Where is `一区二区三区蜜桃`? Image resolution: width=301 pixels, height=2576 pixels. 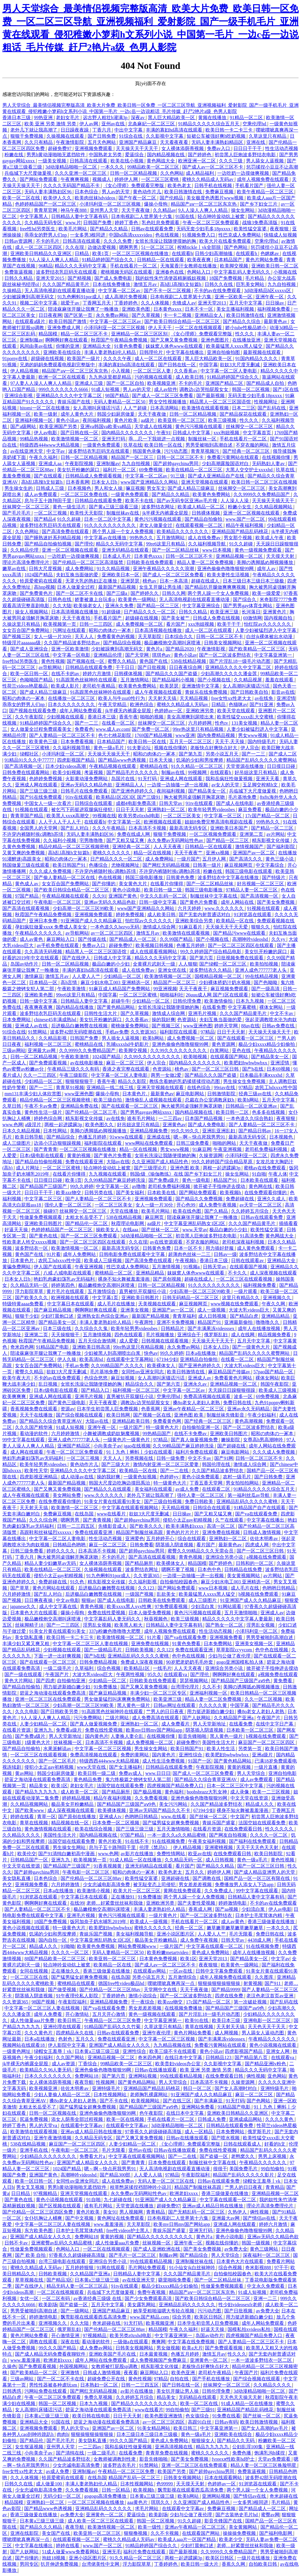 一区二区三区蜜桃 is located at coordinates (160, 179).